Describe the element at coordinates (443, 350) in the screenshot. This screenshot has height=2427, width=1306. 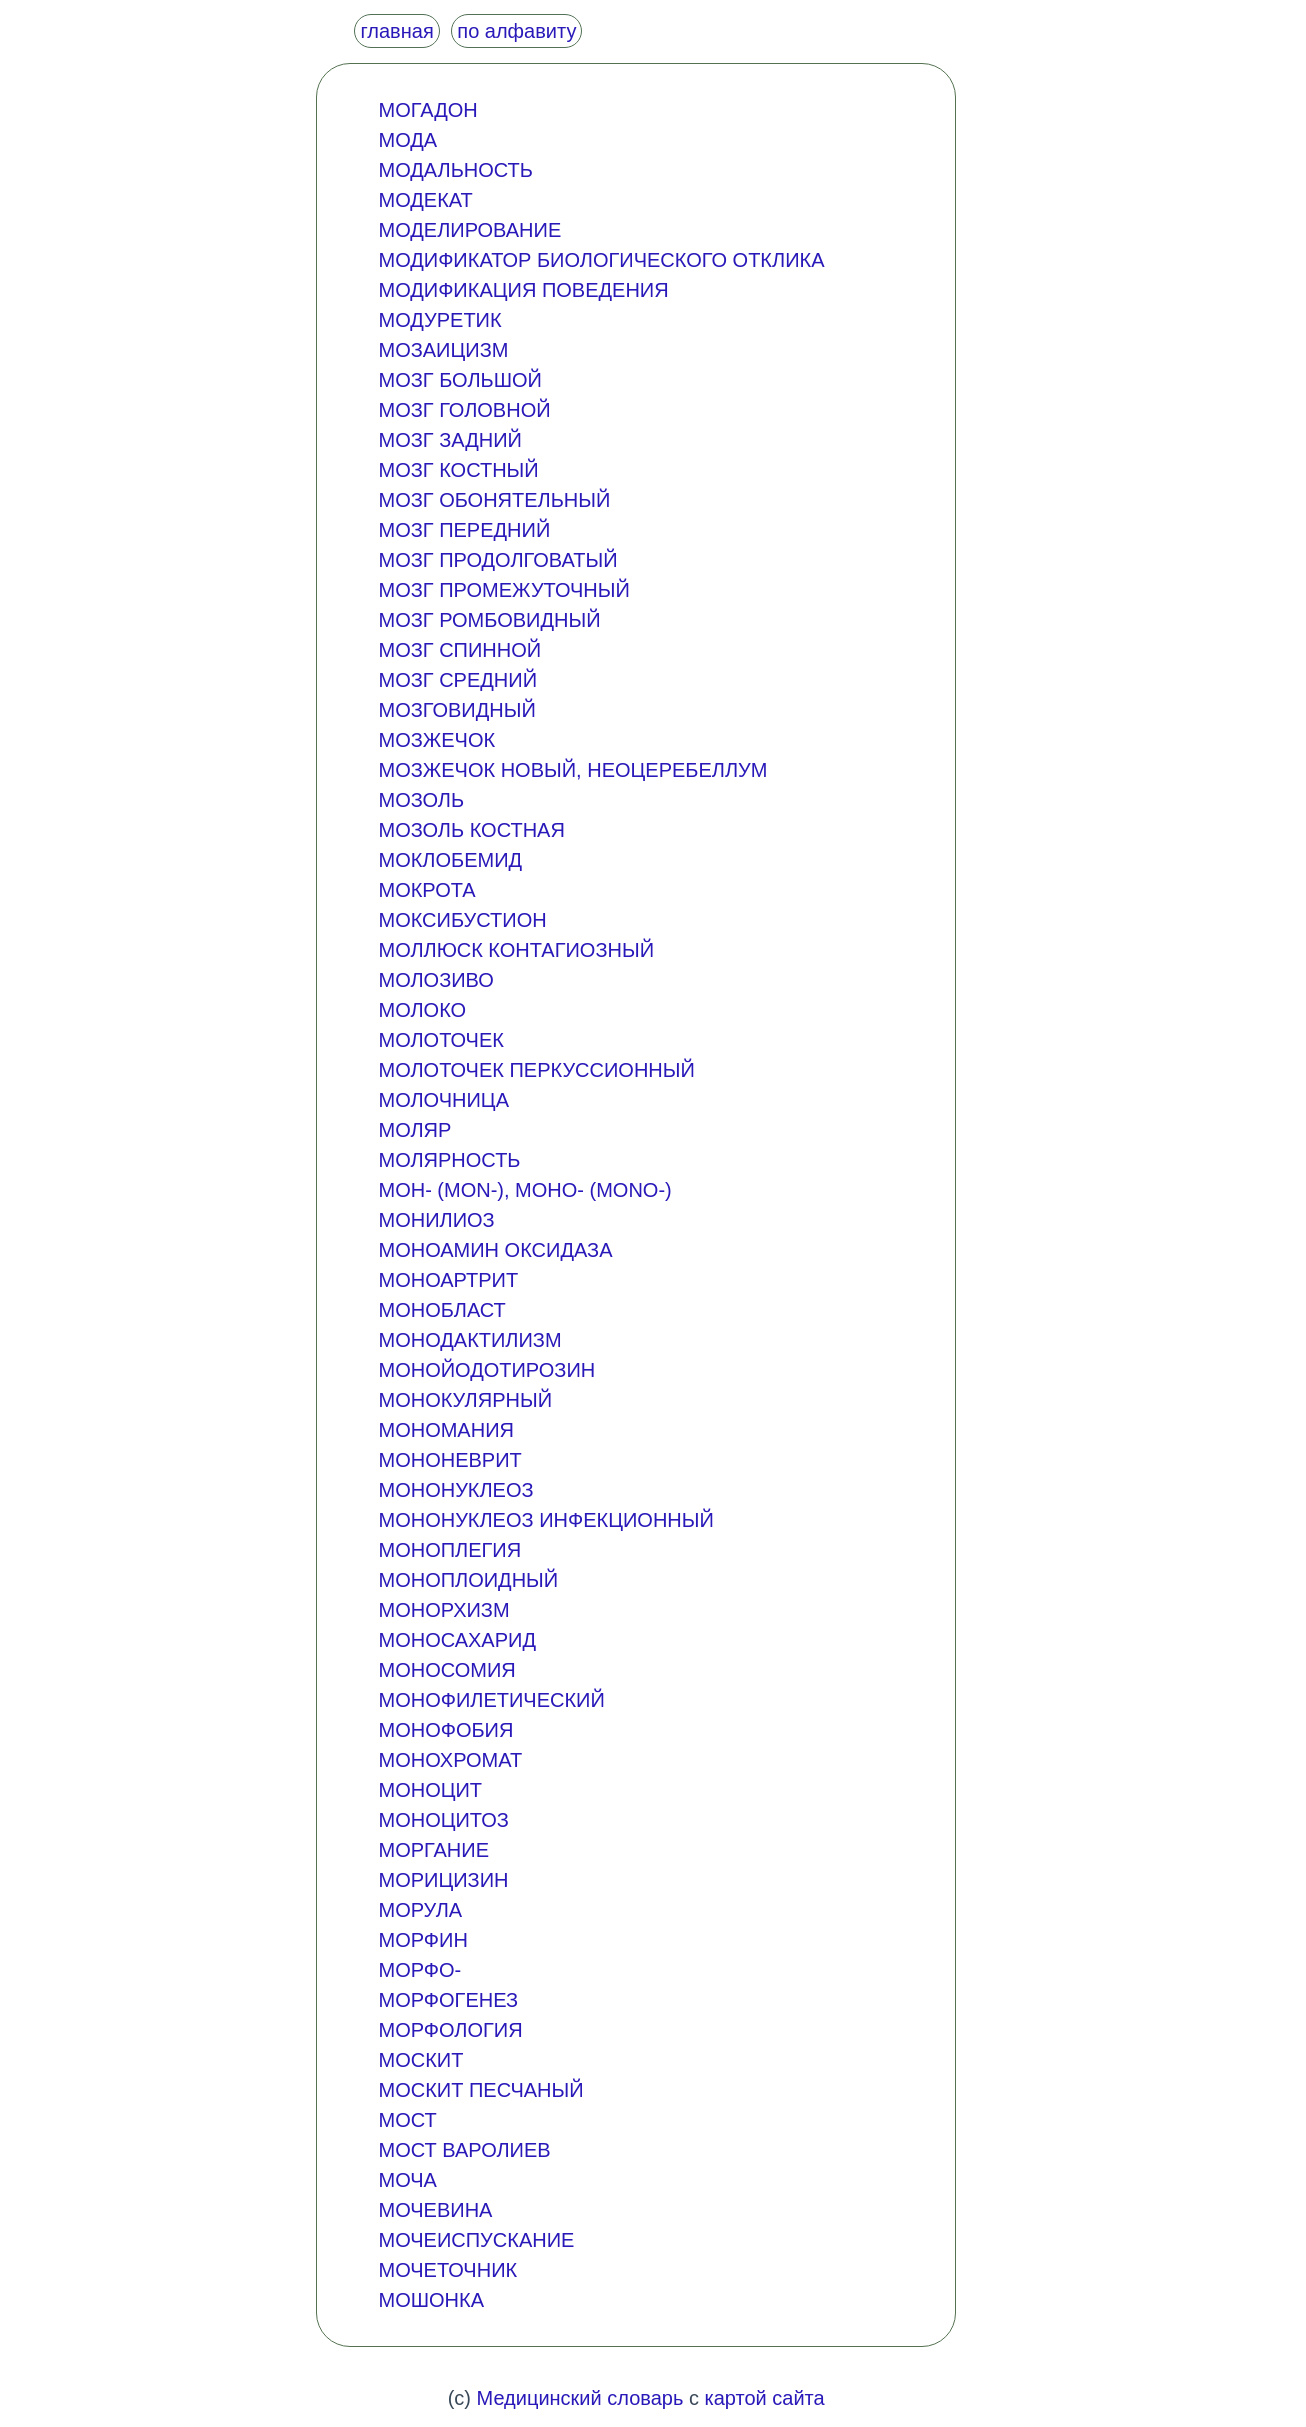
I see `МОЗАИЦИЗМ` at that location.